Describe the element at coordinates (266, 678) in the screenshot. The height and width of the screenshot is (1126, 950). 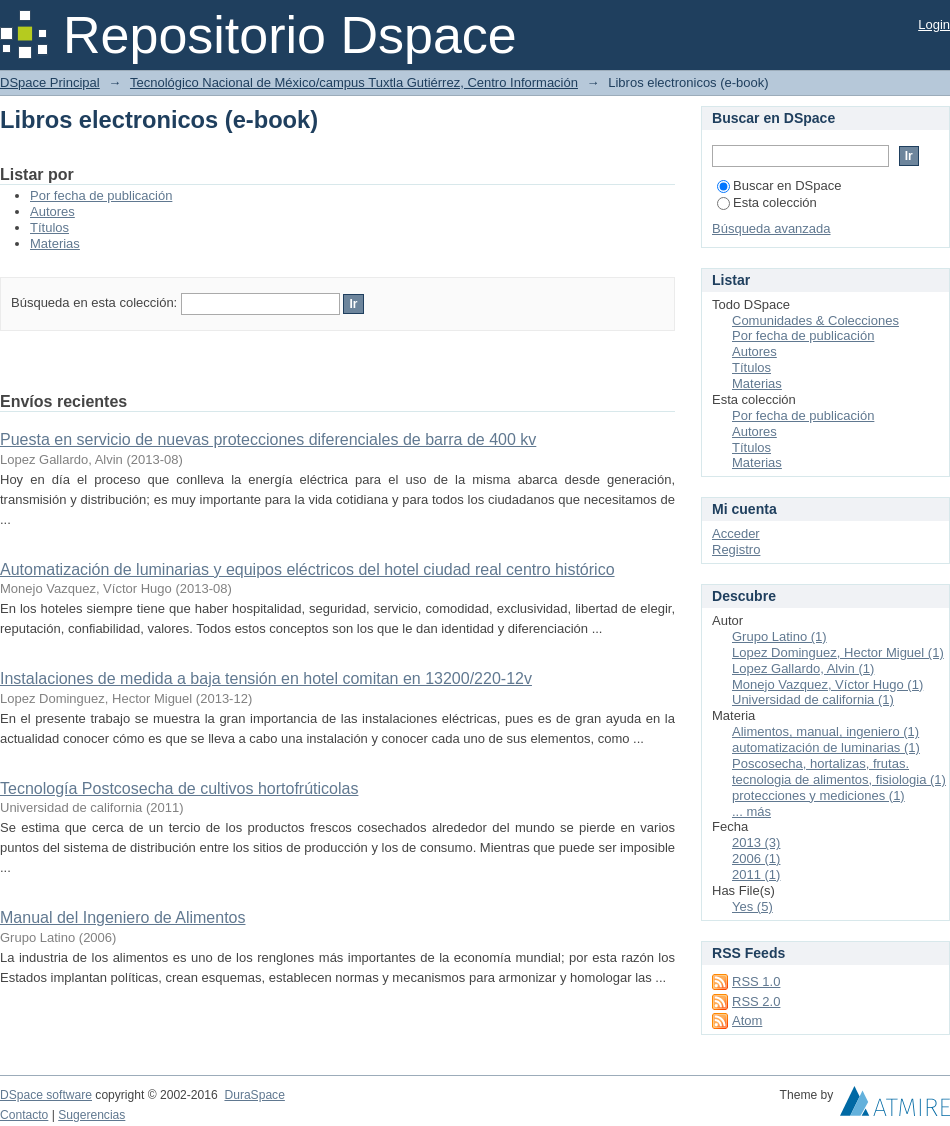
I see `Instalaciones de medida a baja tensión en hotel comitan en 13200/220-12v` at that location.